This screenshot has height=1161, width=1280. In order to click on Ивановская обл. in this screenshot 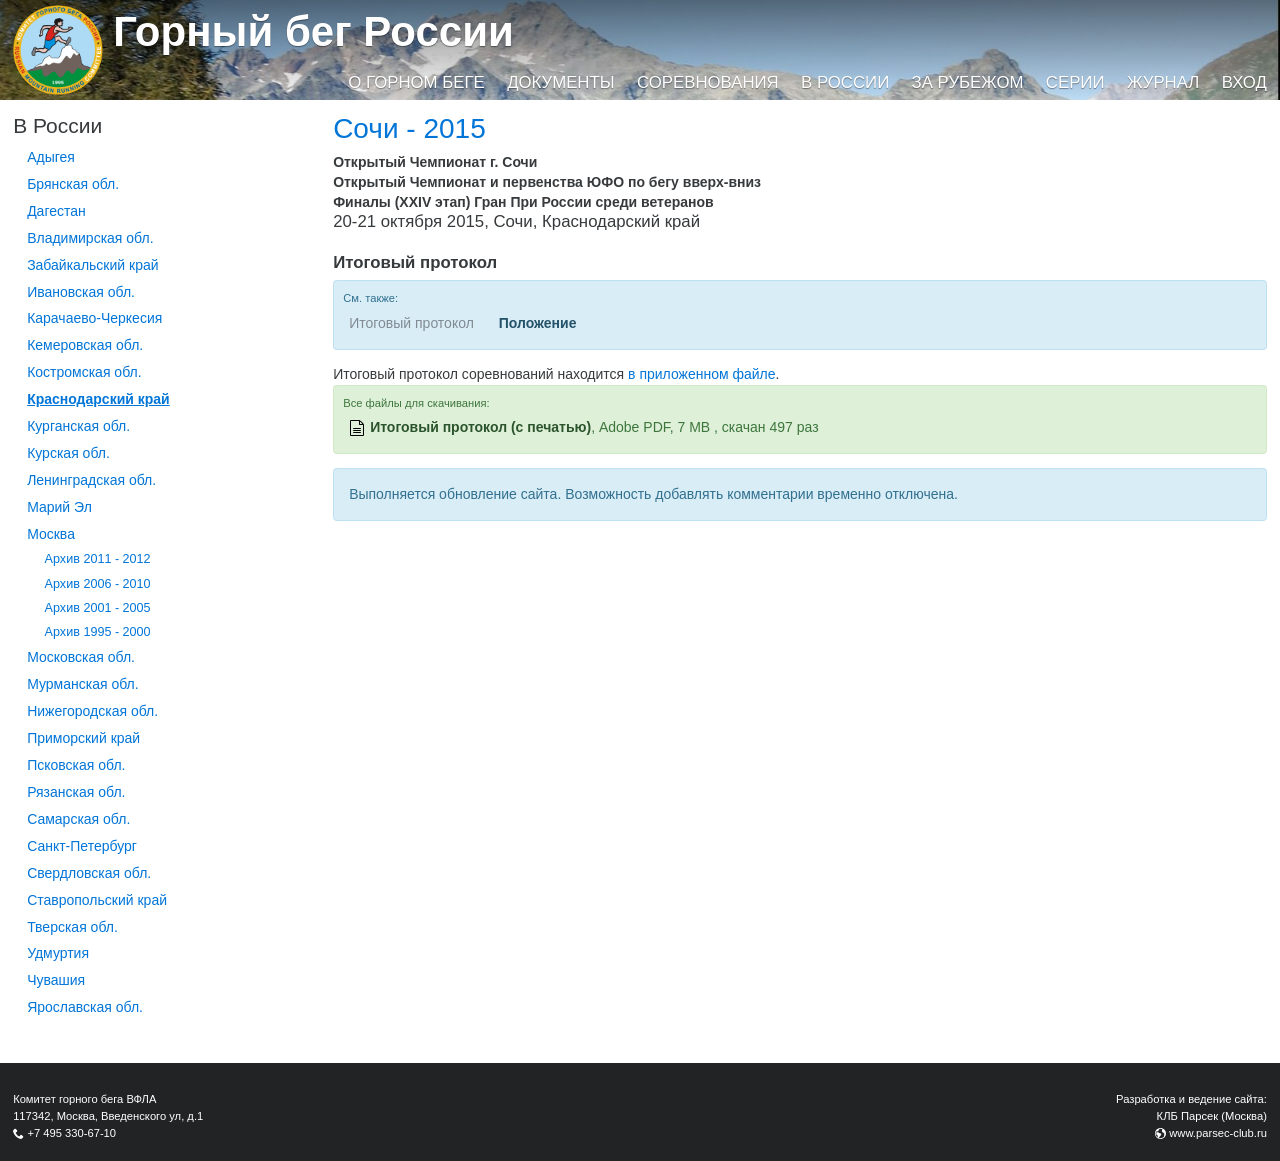, I will do `click(81, 292)`.